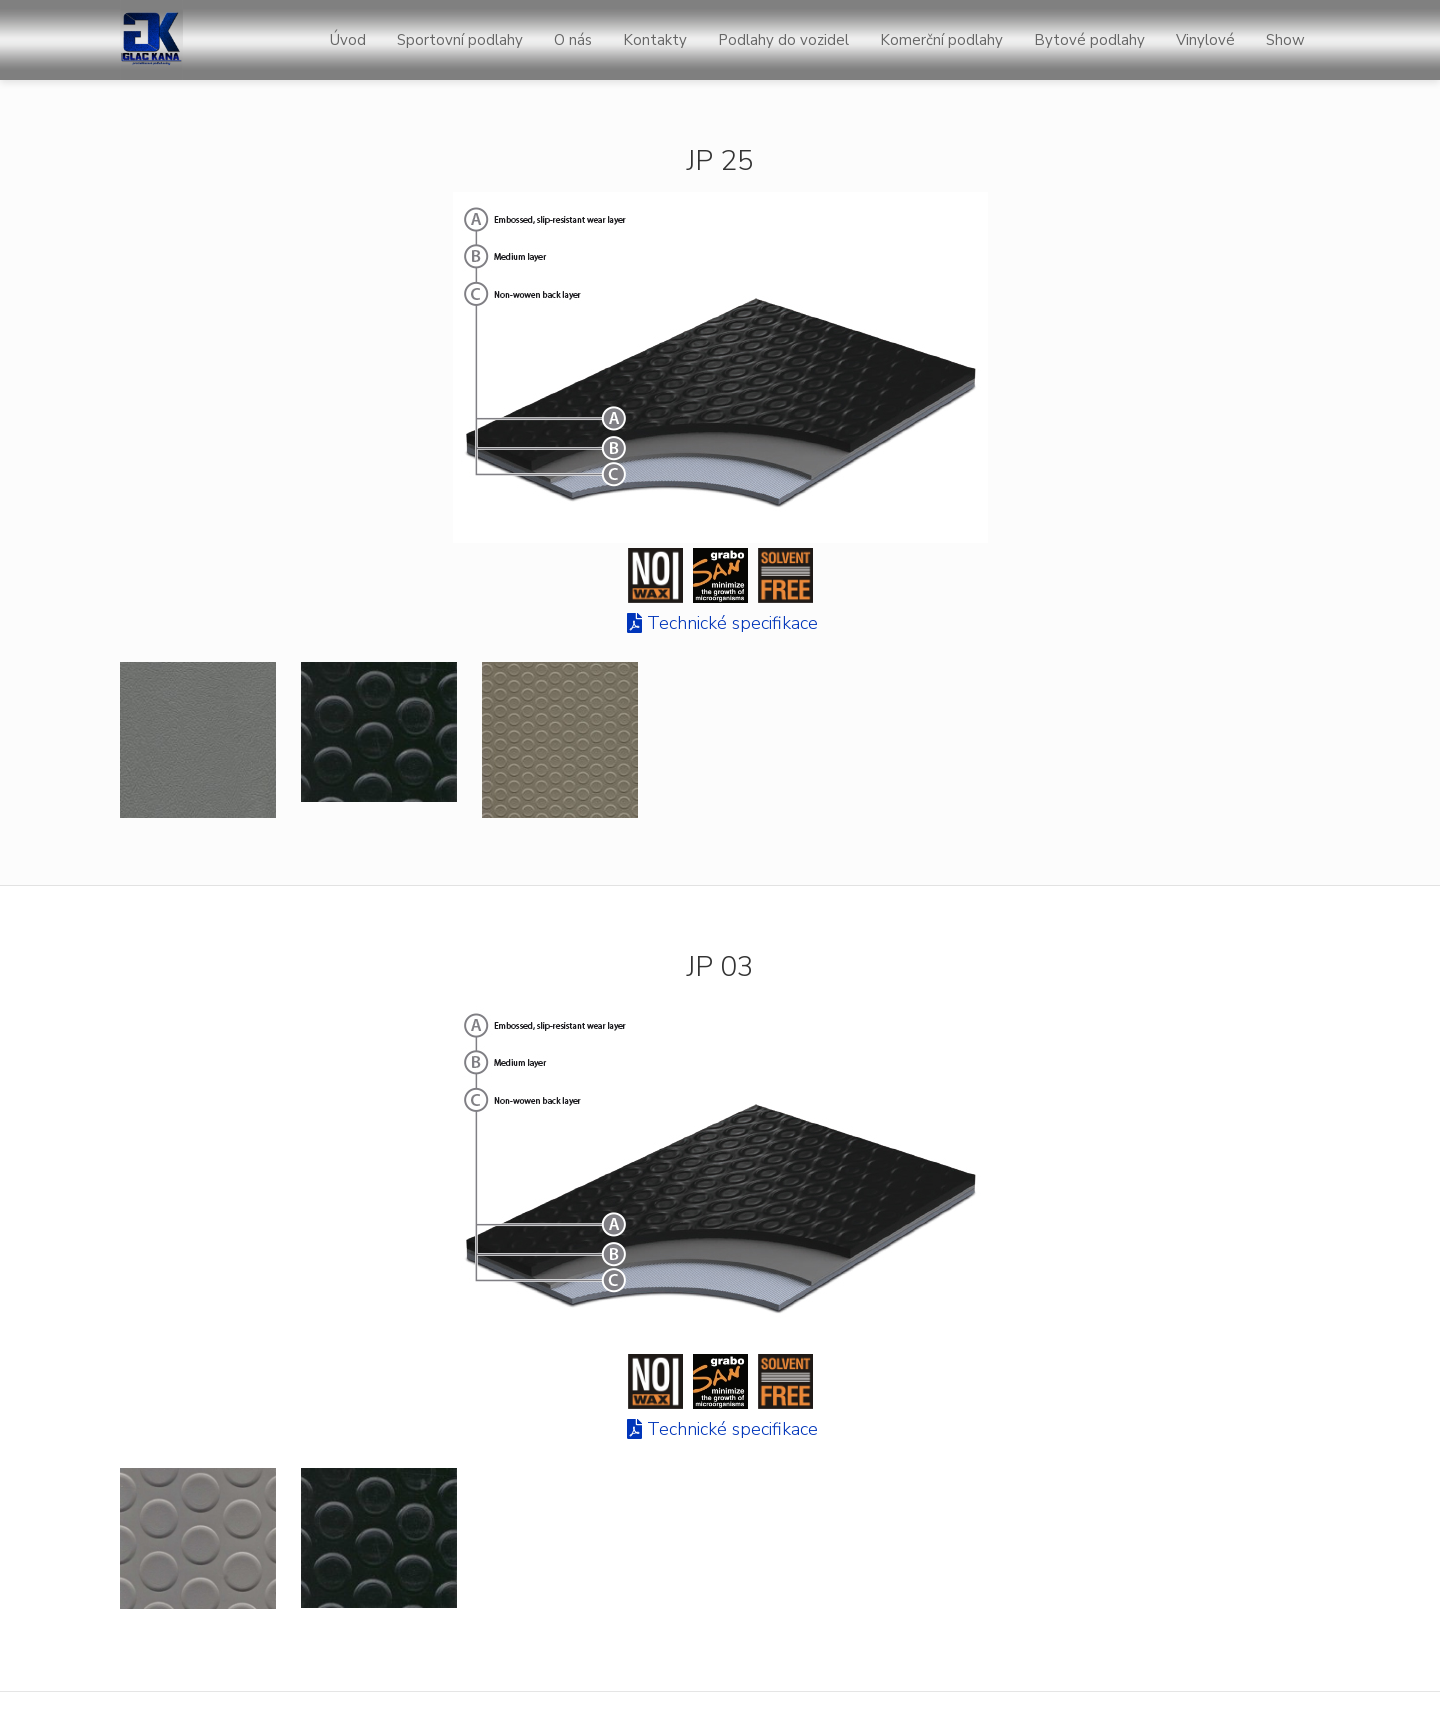  I want to click on Show, so click(1285, 40).